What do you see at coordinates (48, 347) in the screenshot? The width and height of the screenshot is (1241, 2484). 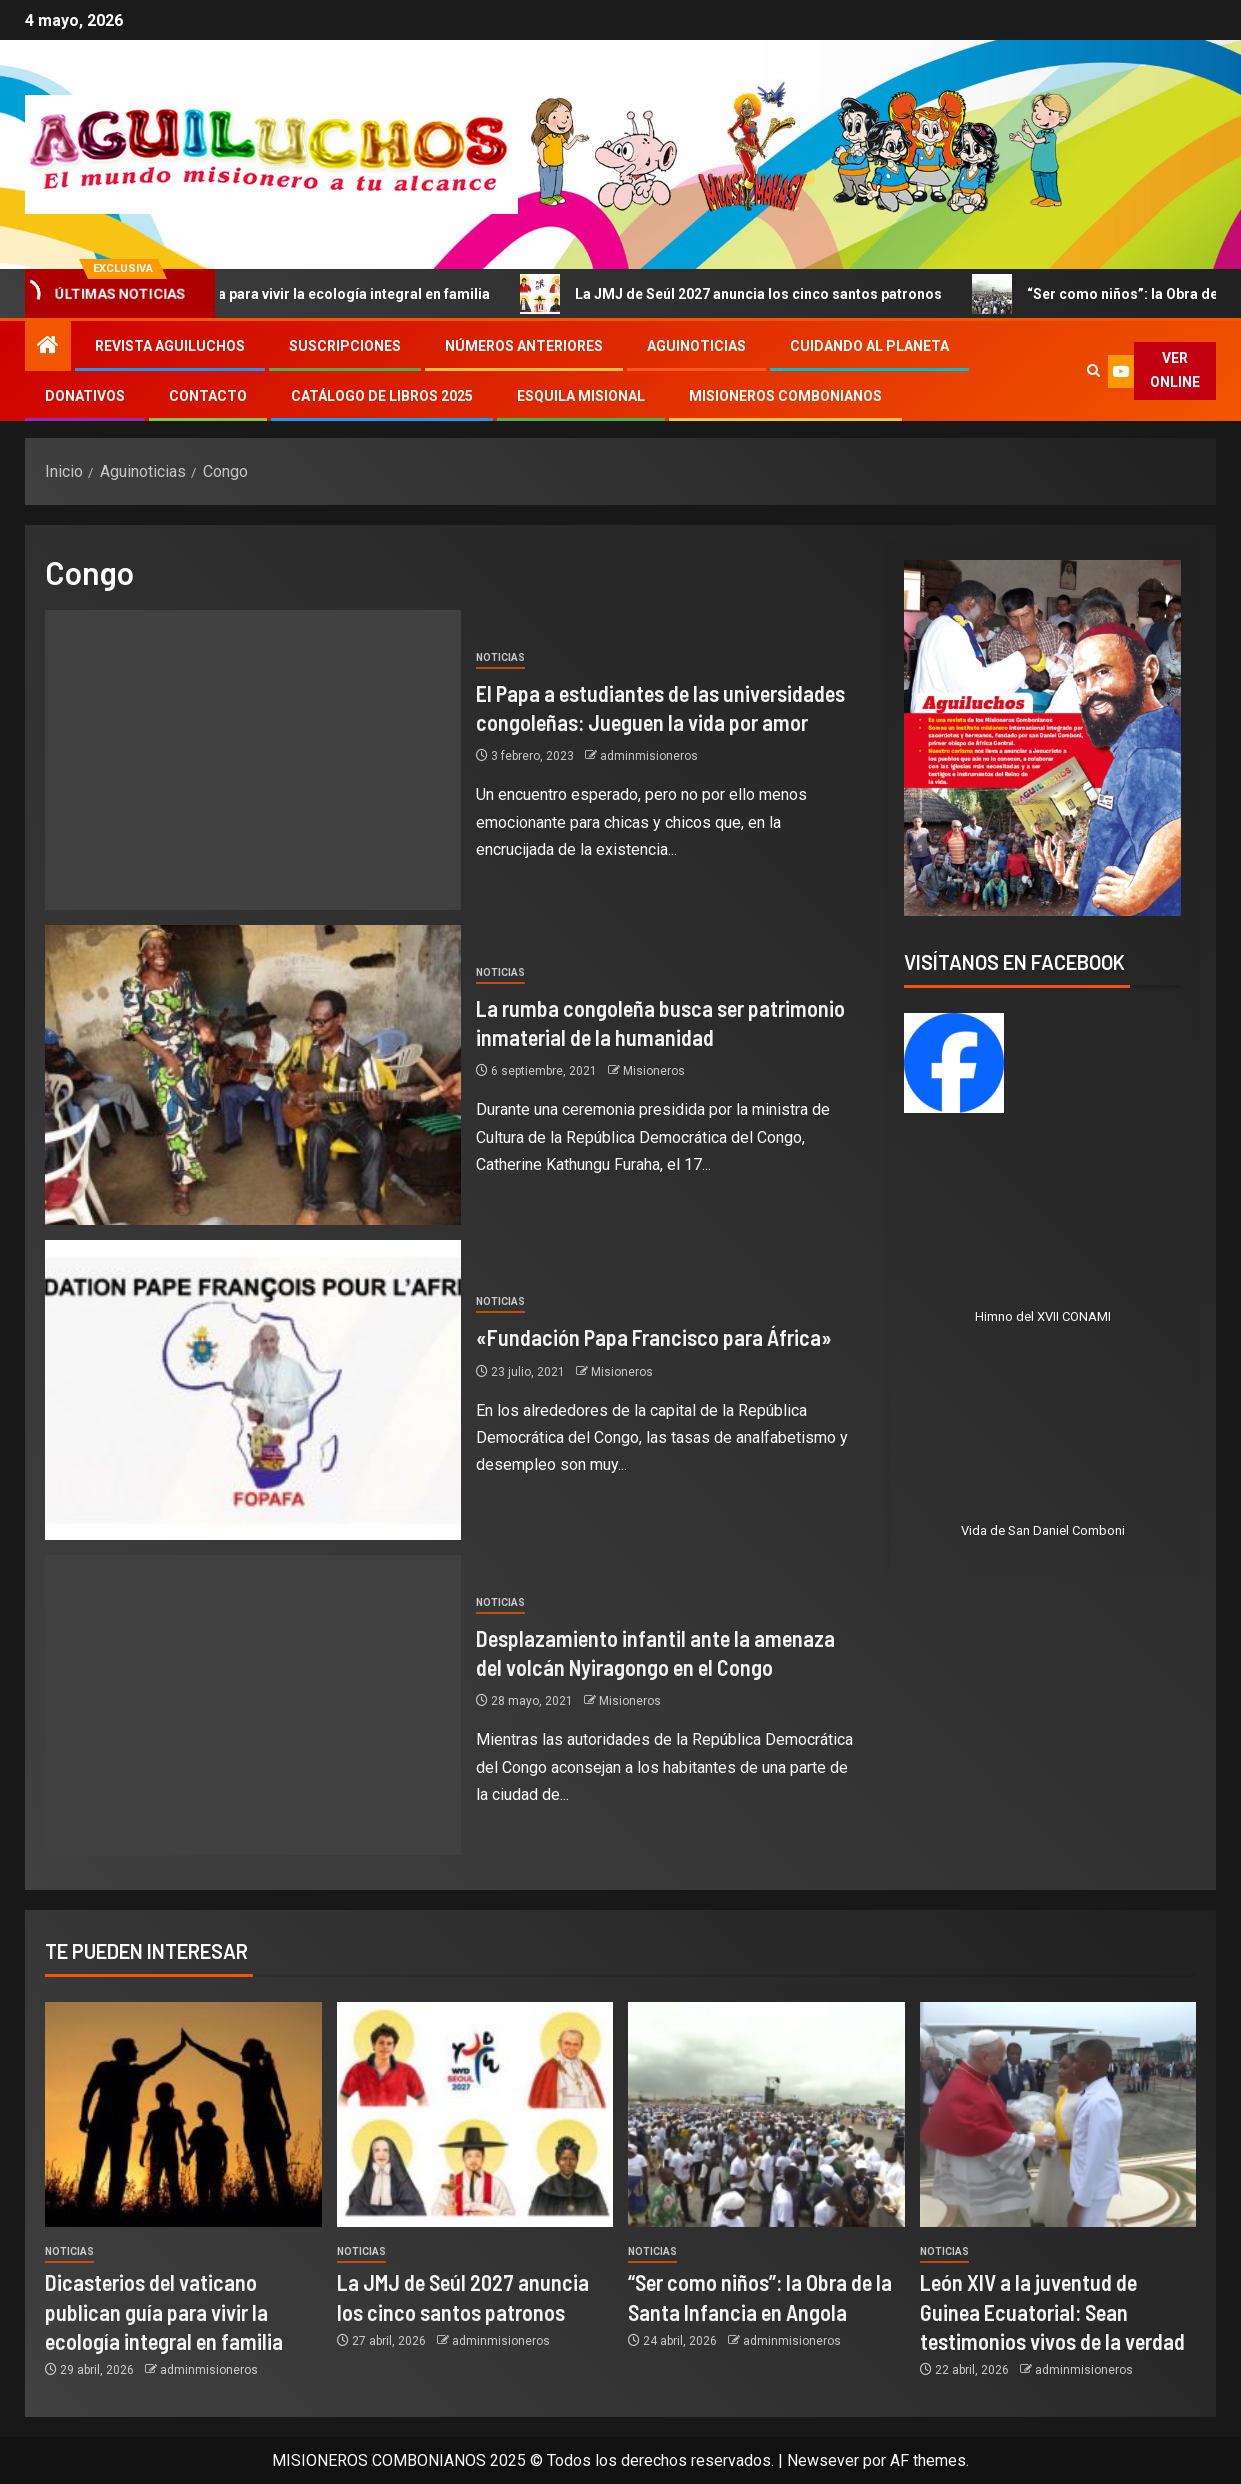 I see `[Inicio]` at bounding box center [48, 347].